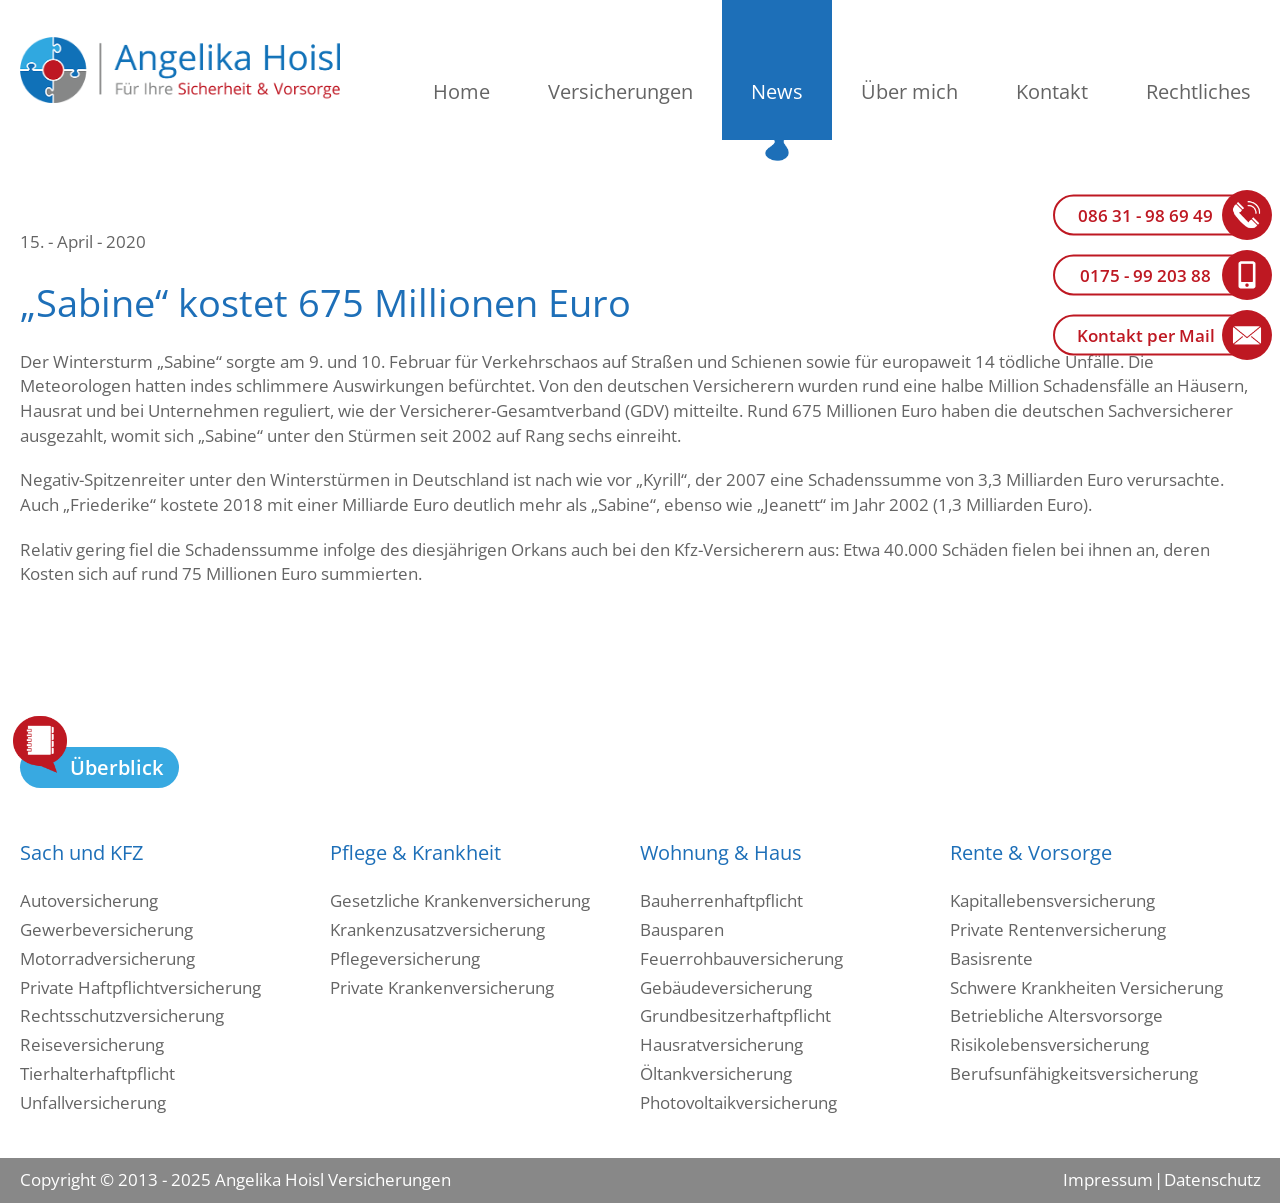  Describe the element at coordinates (107, 958) in the screenshot. I see `Motorradversicherung` at that location.